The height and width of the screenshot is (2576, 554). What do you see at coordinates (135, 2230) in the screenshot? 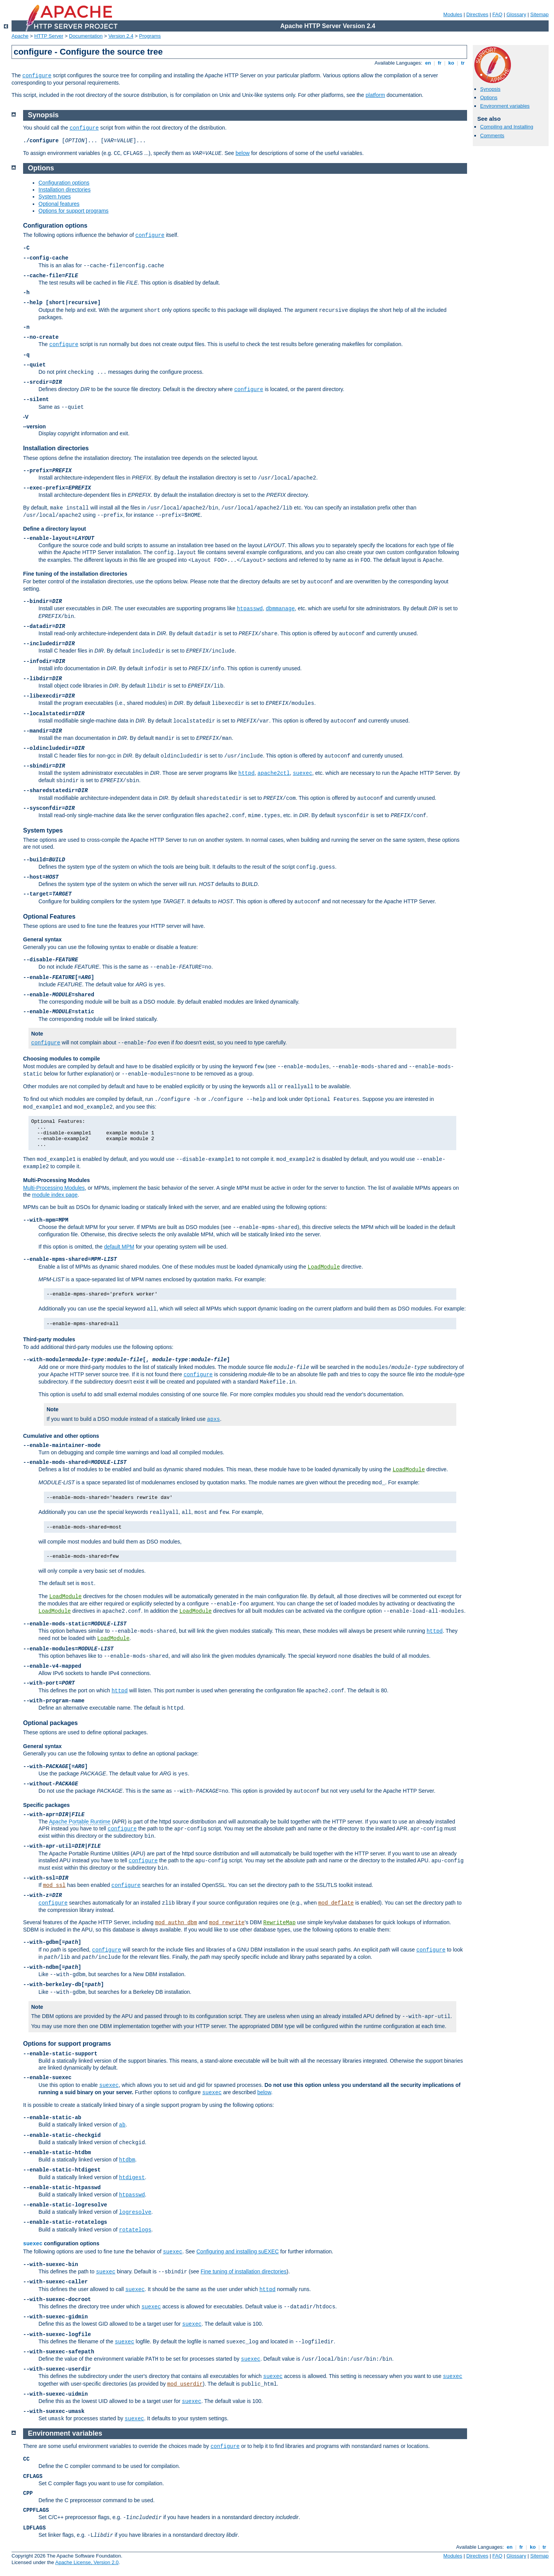
I see `rotatelogs` at bounding box center [135, 2230].